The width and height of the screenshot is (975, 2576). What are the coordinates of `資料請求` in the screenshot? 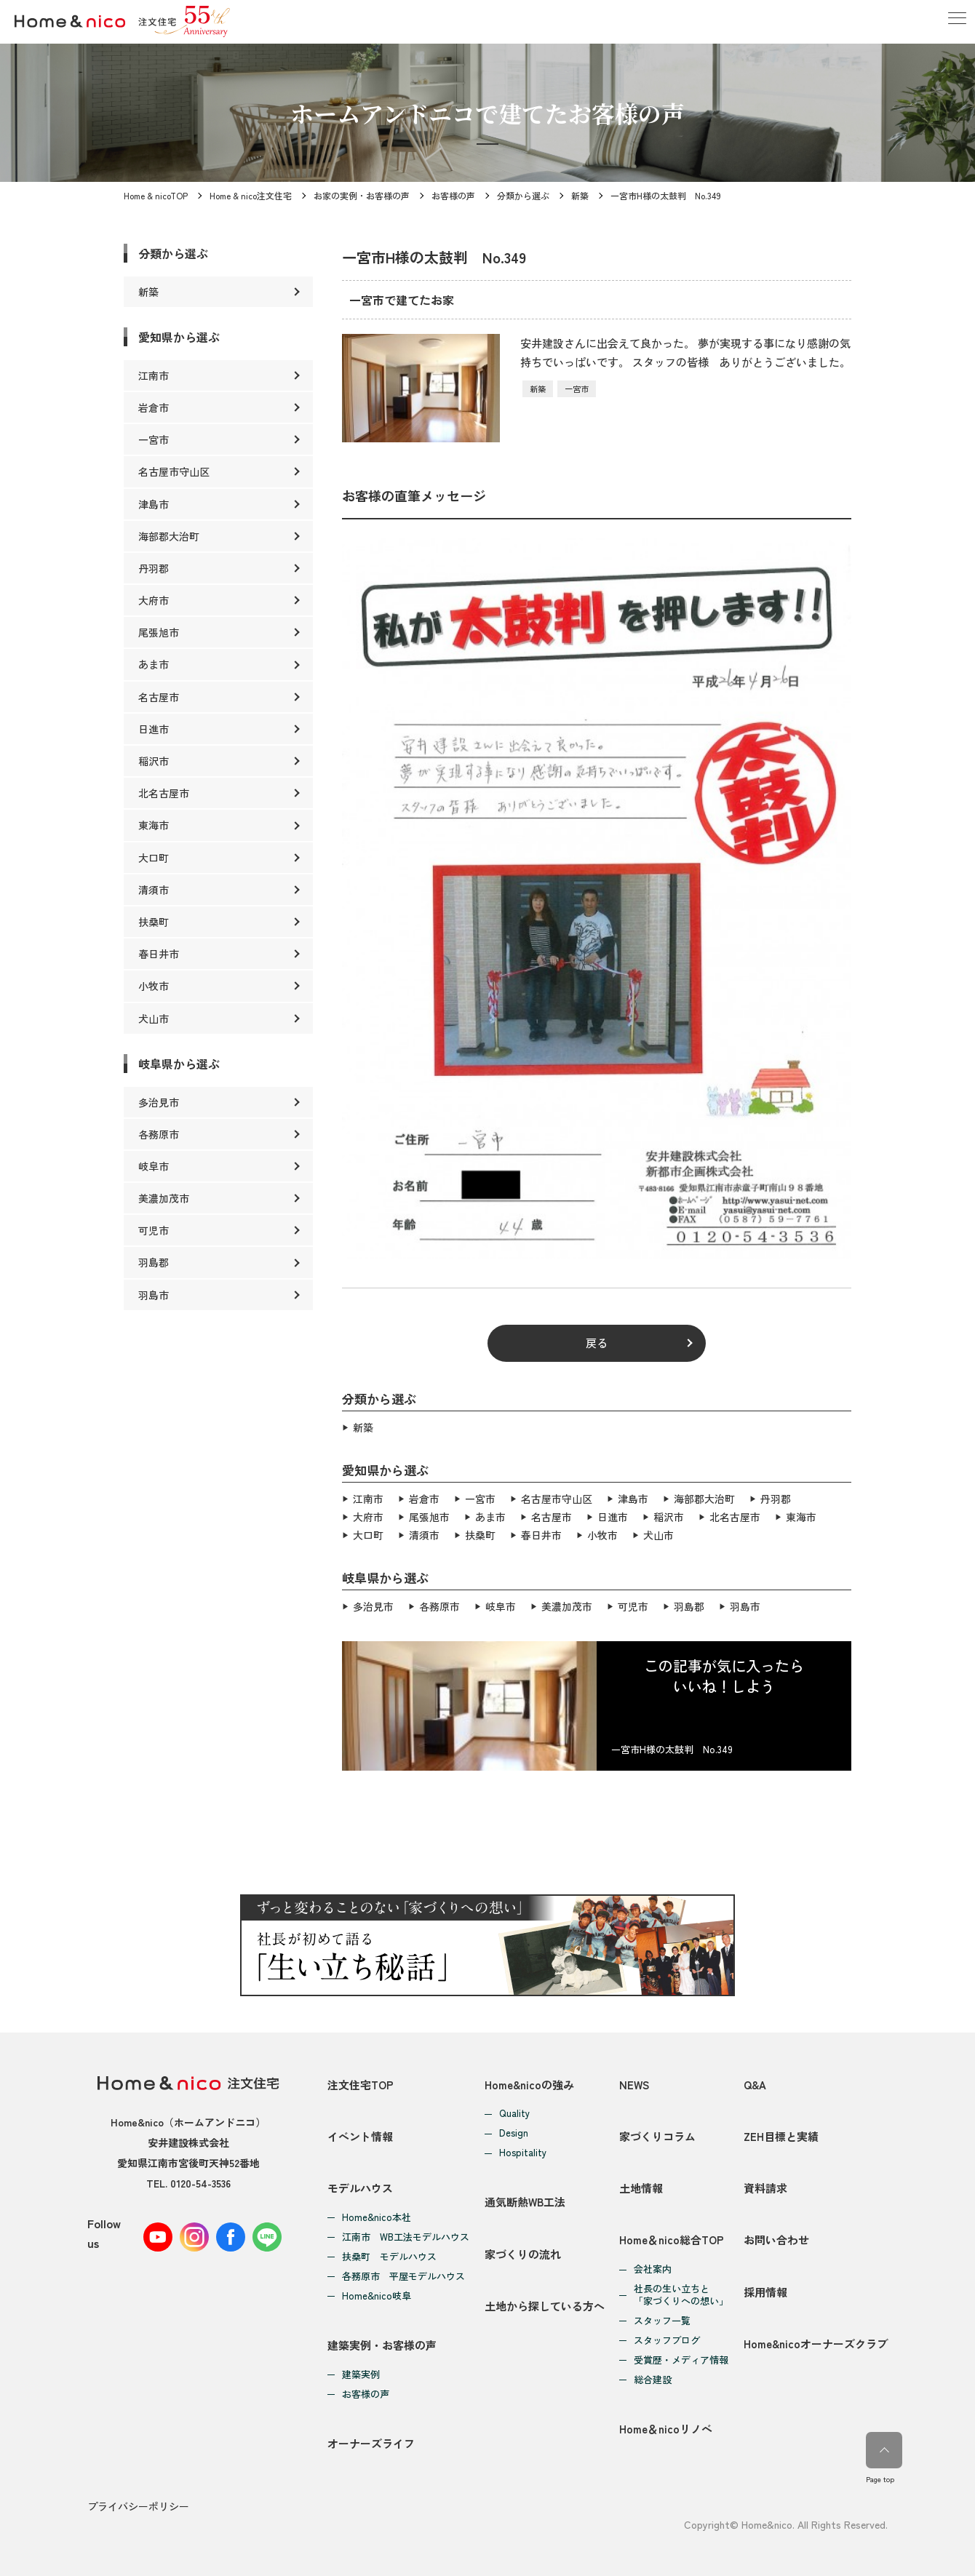 It's located at (765, 2185).